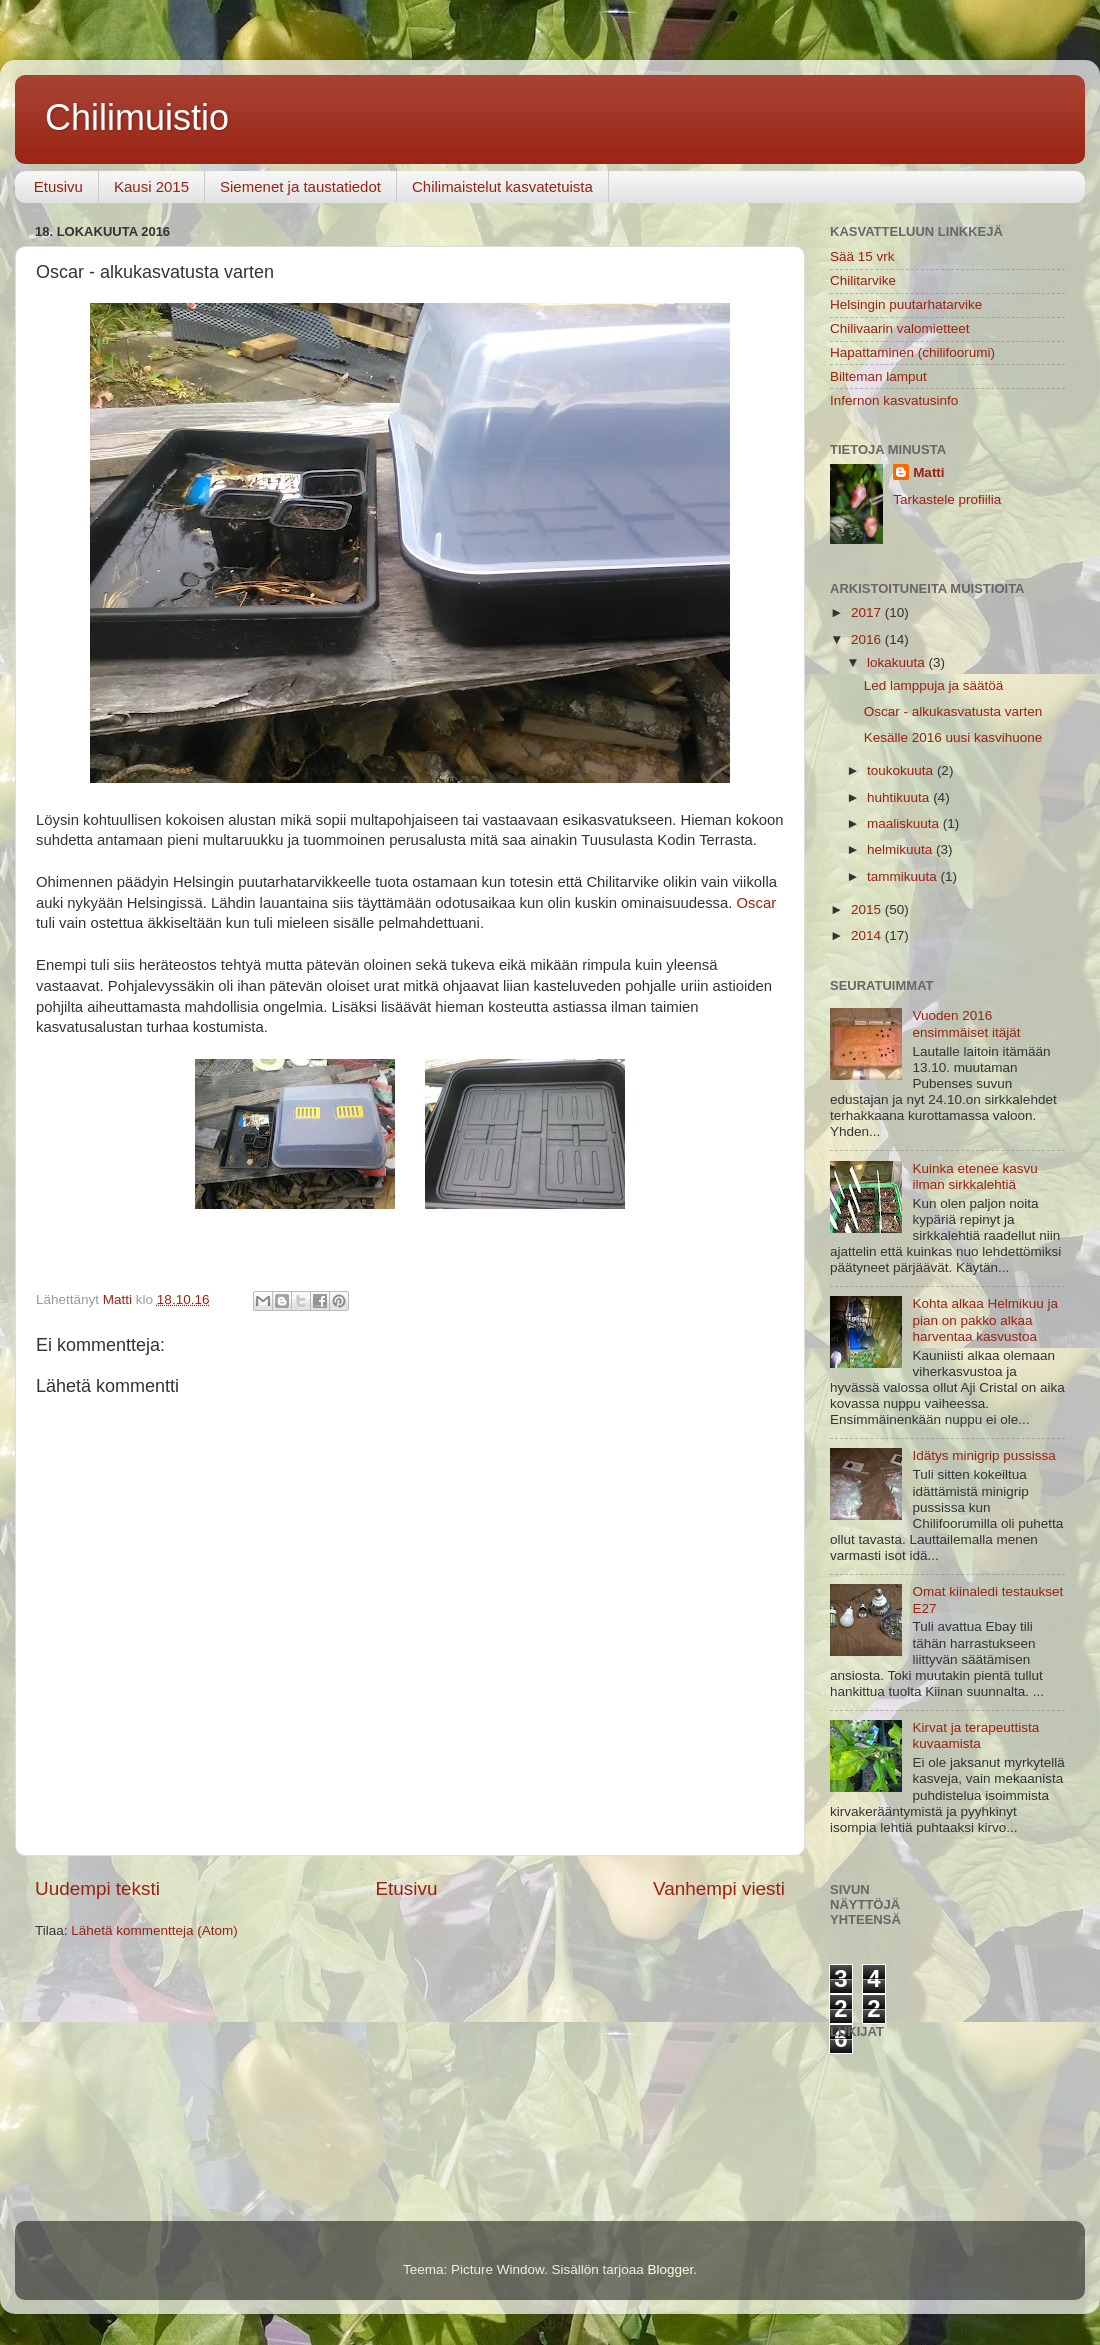 Image resolution: width=1100 pixels, height=2345 pixels. Describe the element at coordinates (985, 1319) in the screenshot. I see `Kohta alkaa Helmikuu ja pian on pakko alkaa harventaa kasvustoa` at that location.